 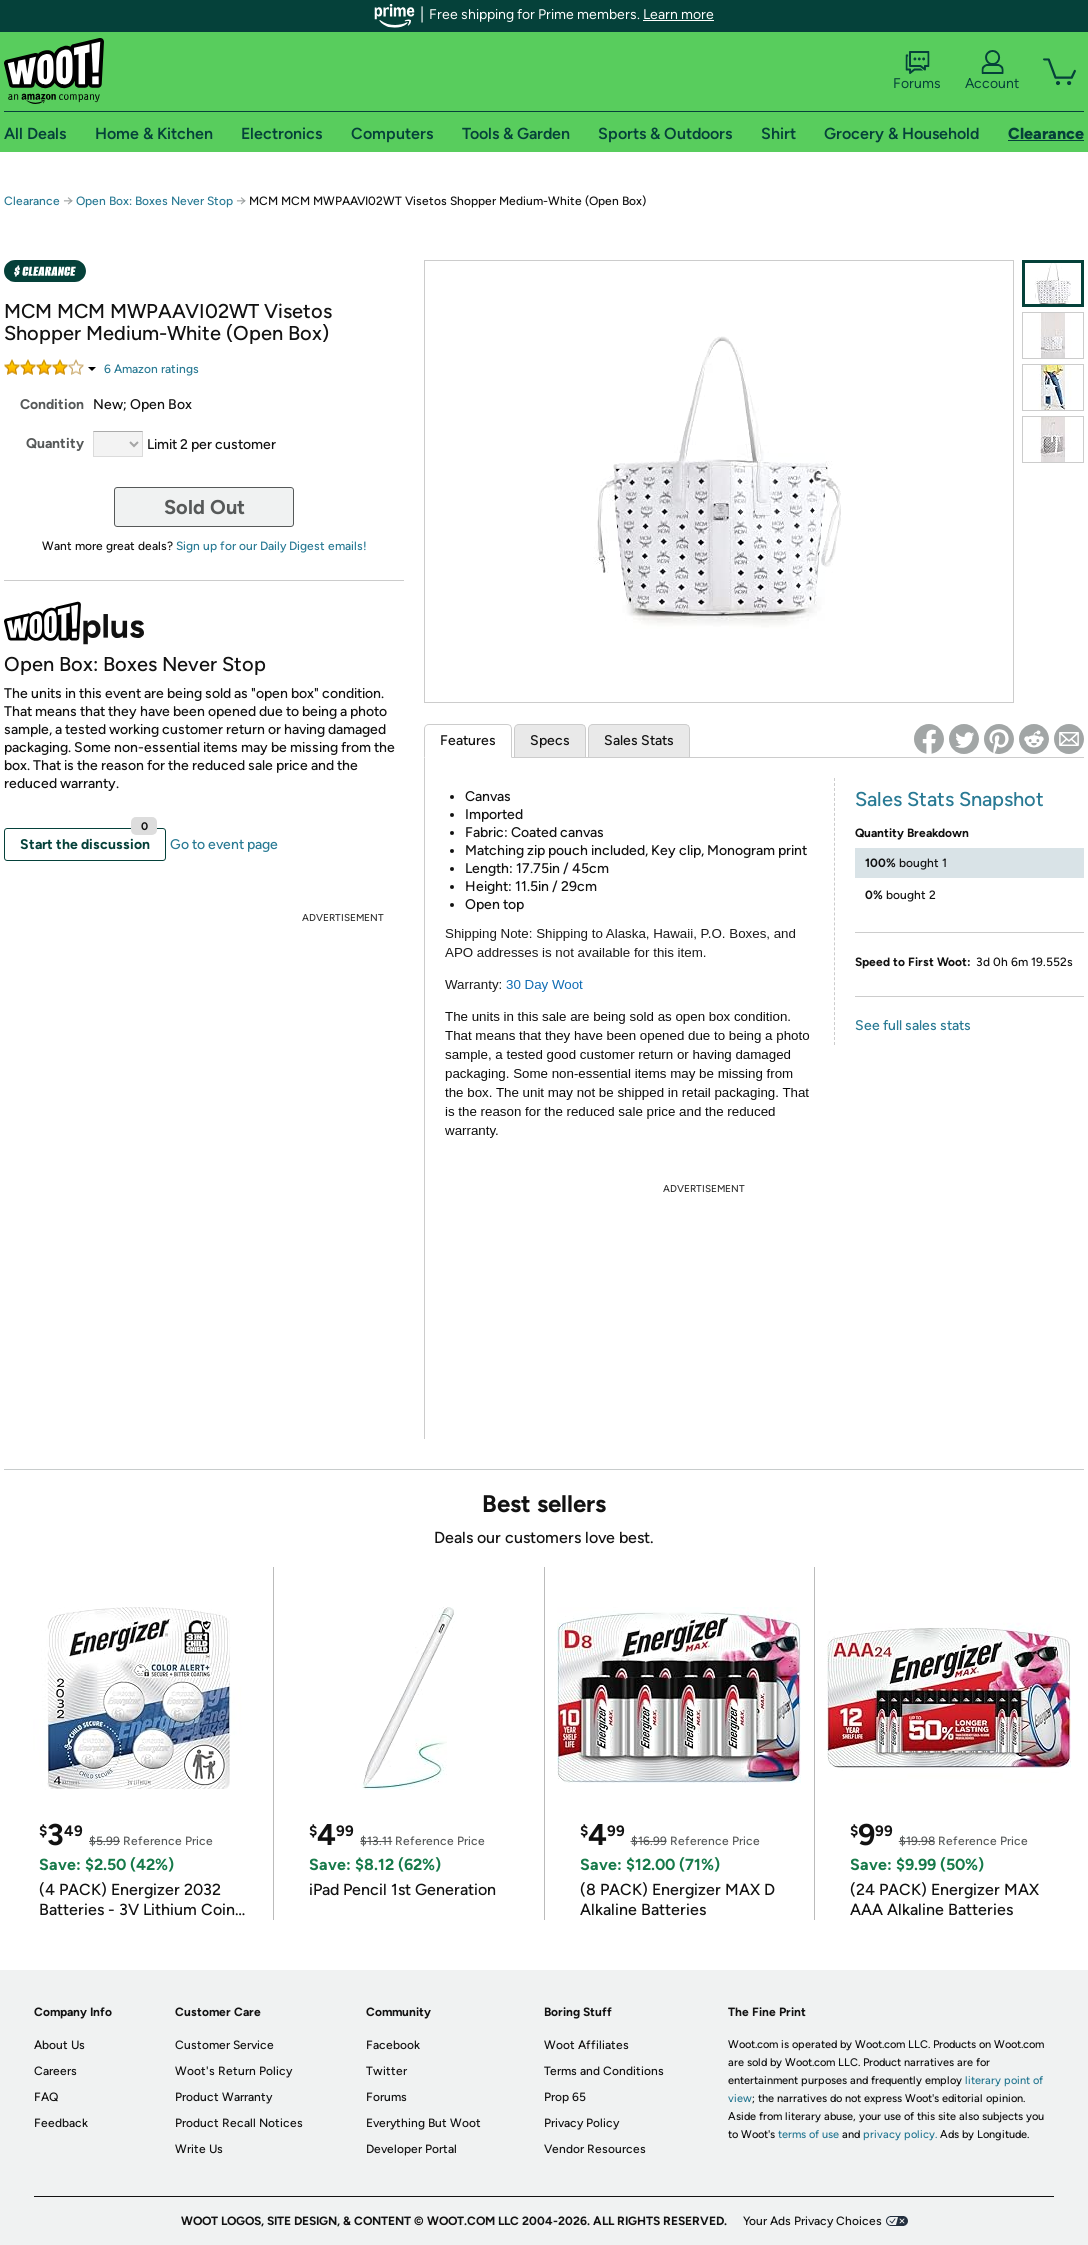 What do you see at coordinates (199, 2149) in the screenshot?
I see `Write Us` at bounding box center [199, 2149].